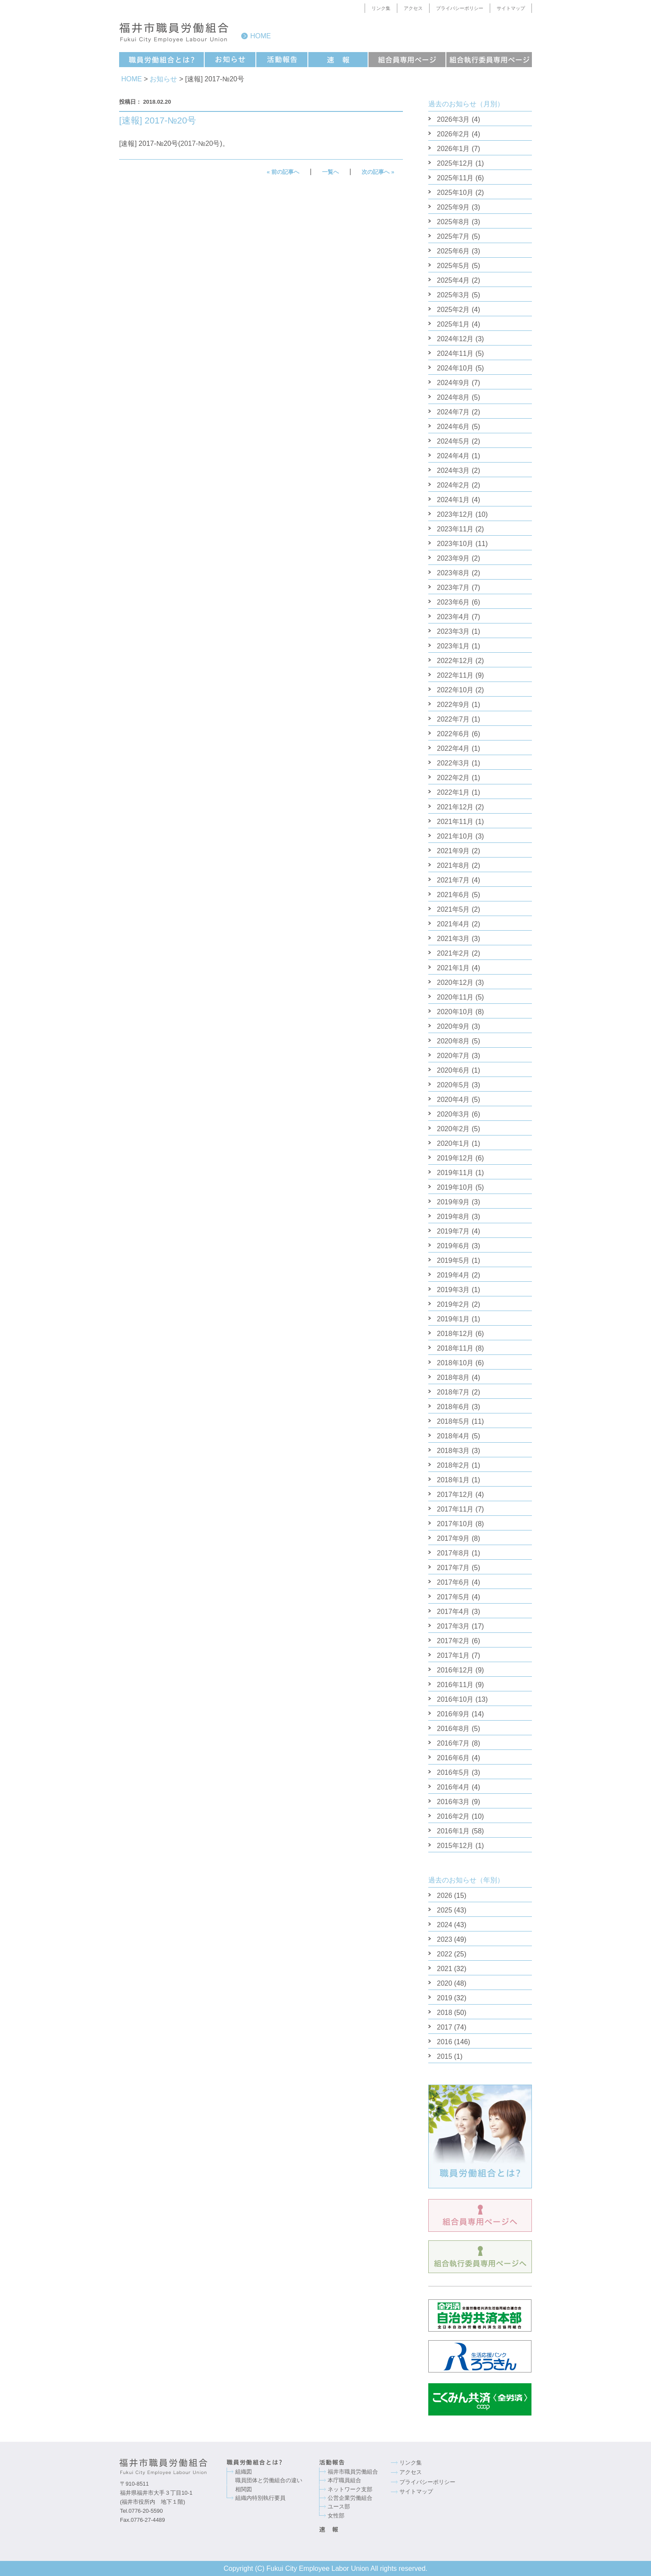  I want to click on リンク集, so click(381, 8).